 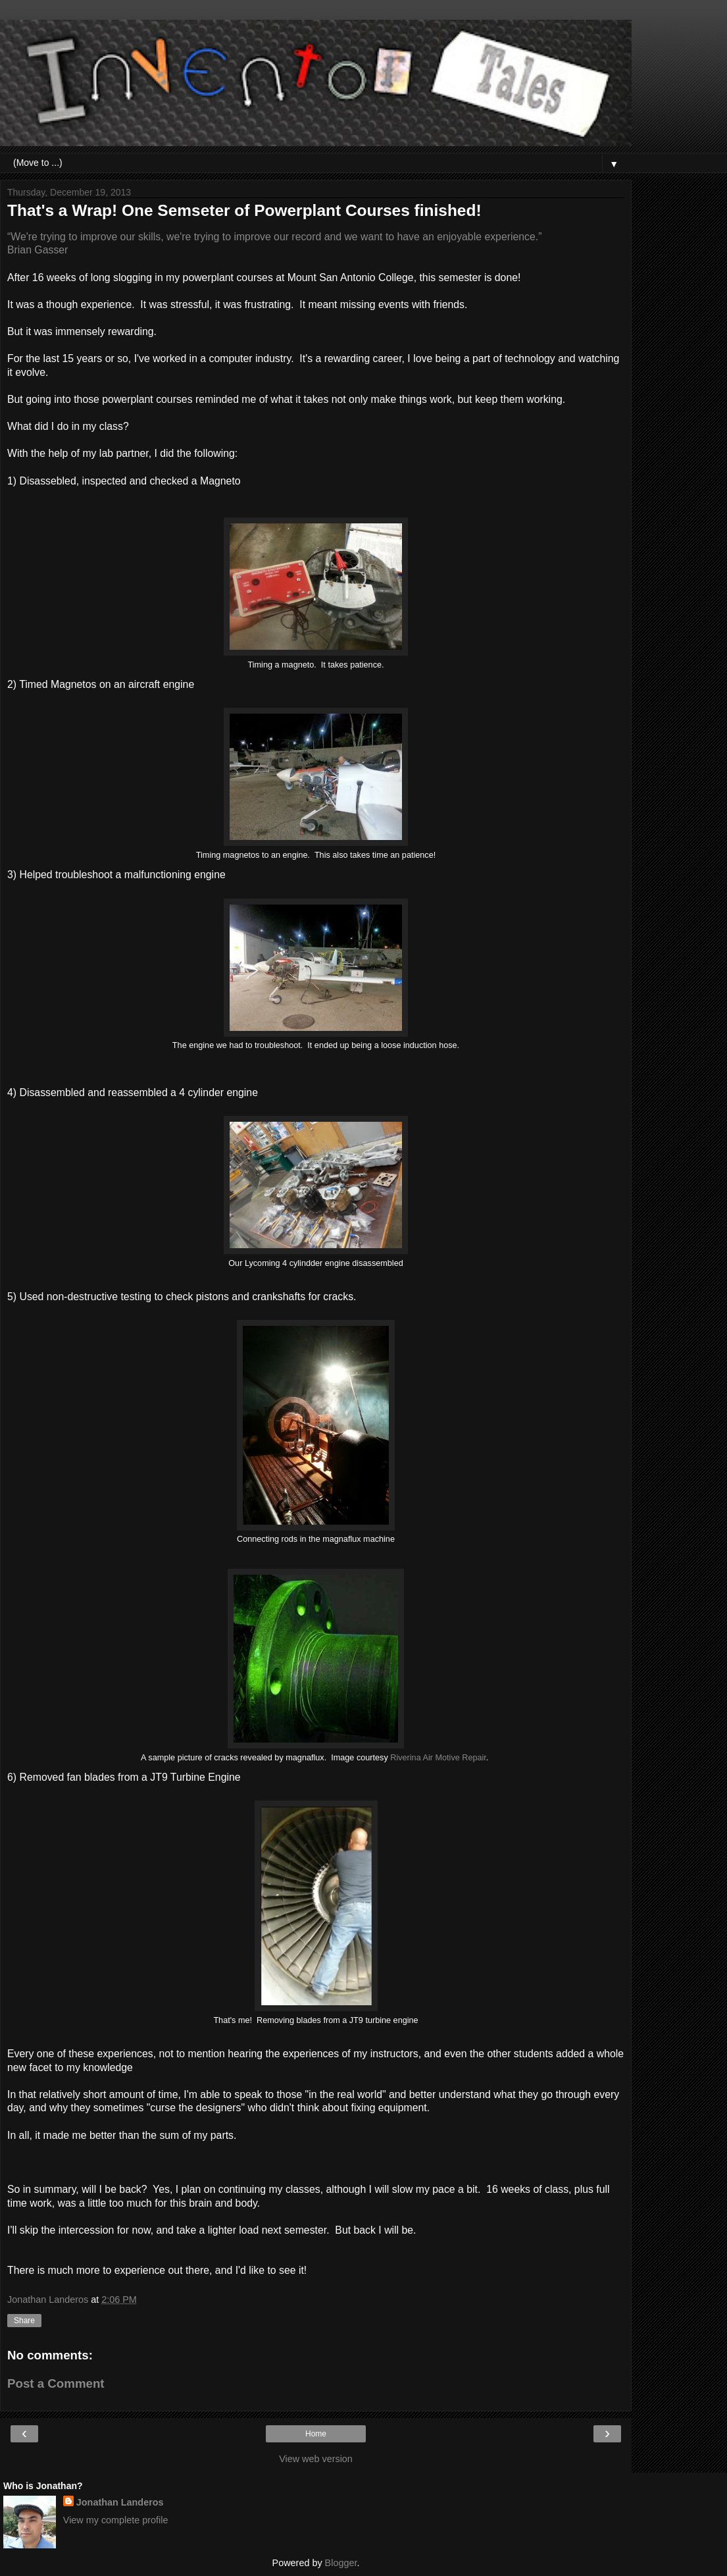 What do you see at coordinates (341, 2563) in the screenshot?
I see `Blogger` at bounding box center [341, 2563].